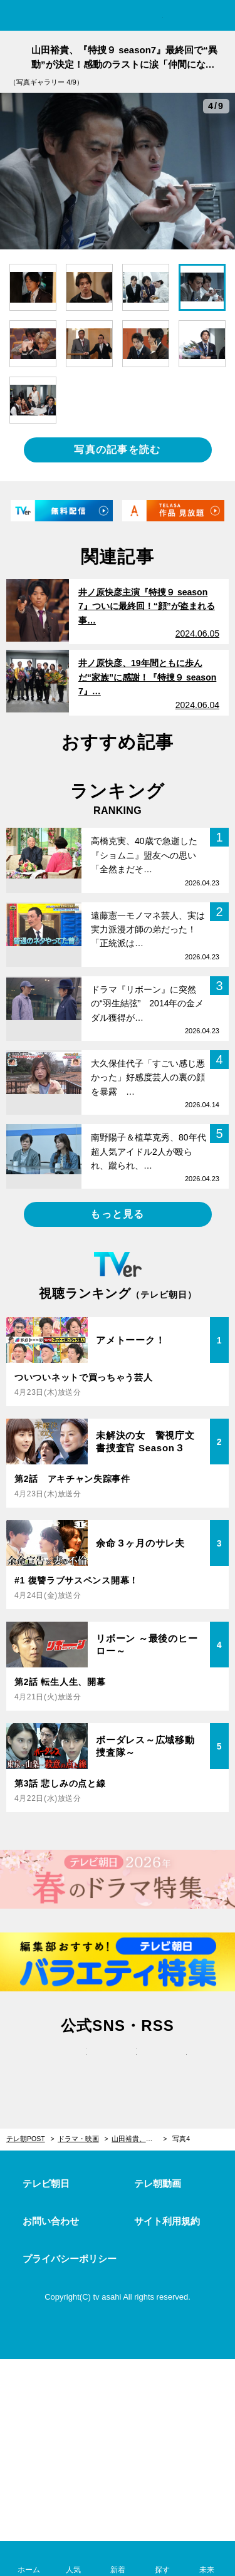 The height and width of the screenshot is (2576, 235). I want to click on facebook, so click(118, 2064).